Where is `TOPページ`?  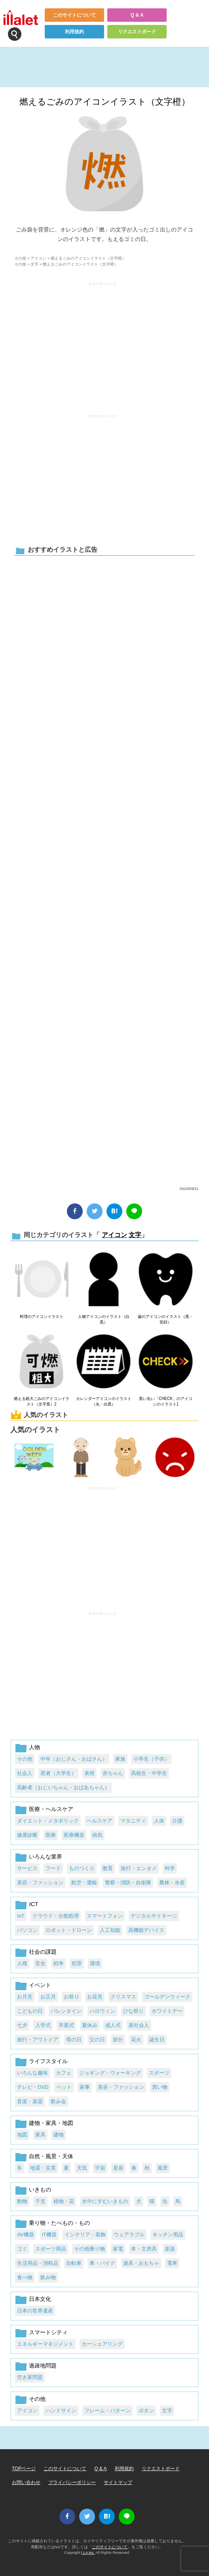
TOPページ is located at coordinates (24, 2468).